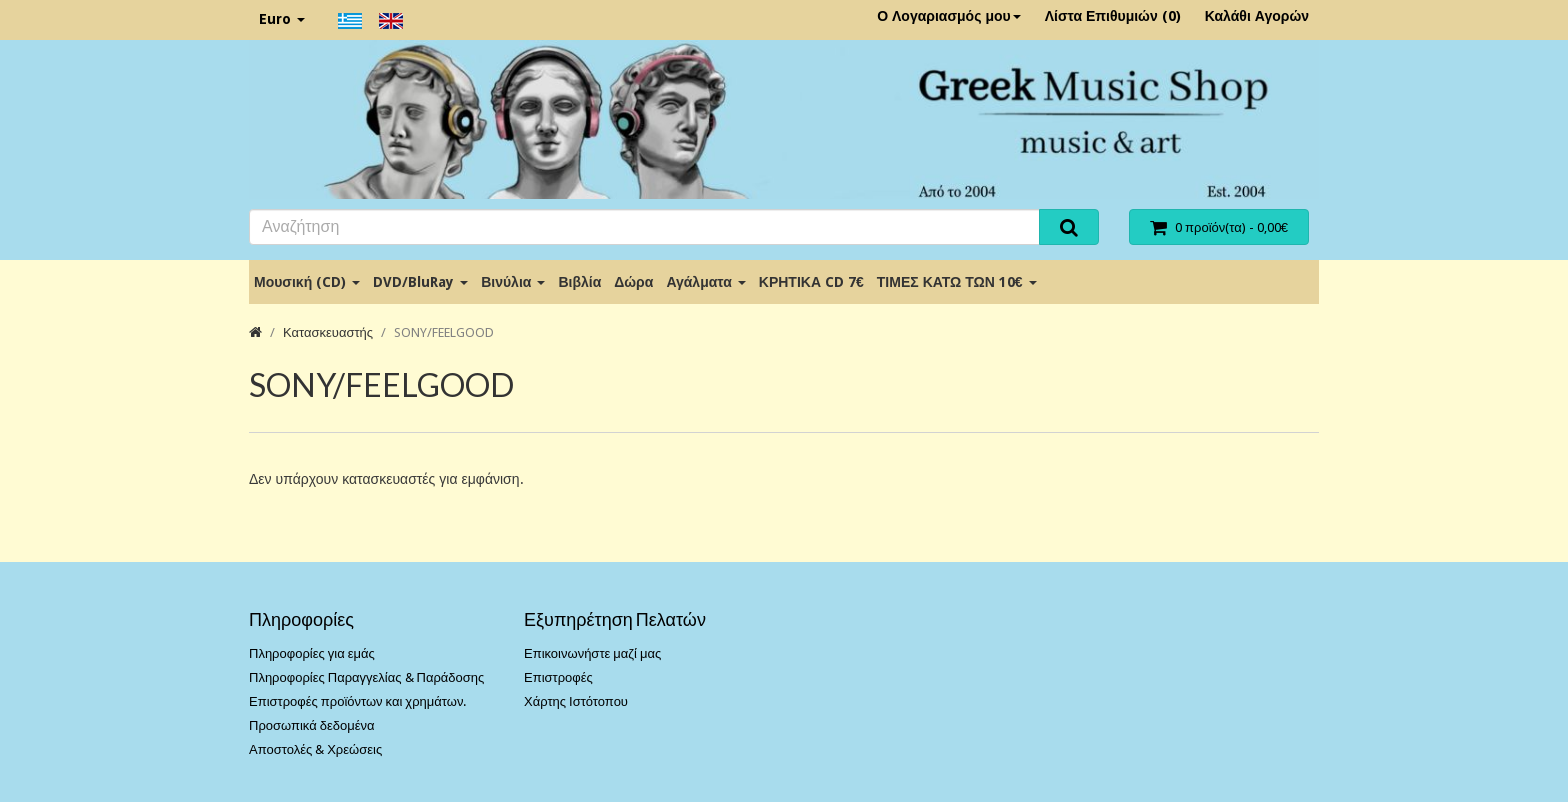 This screenshot has height=802, width=1568. I want to click on ΤΙΜΕΣ ΚΑΤΩ ΤΩΝ 10€, so click(957, 282).